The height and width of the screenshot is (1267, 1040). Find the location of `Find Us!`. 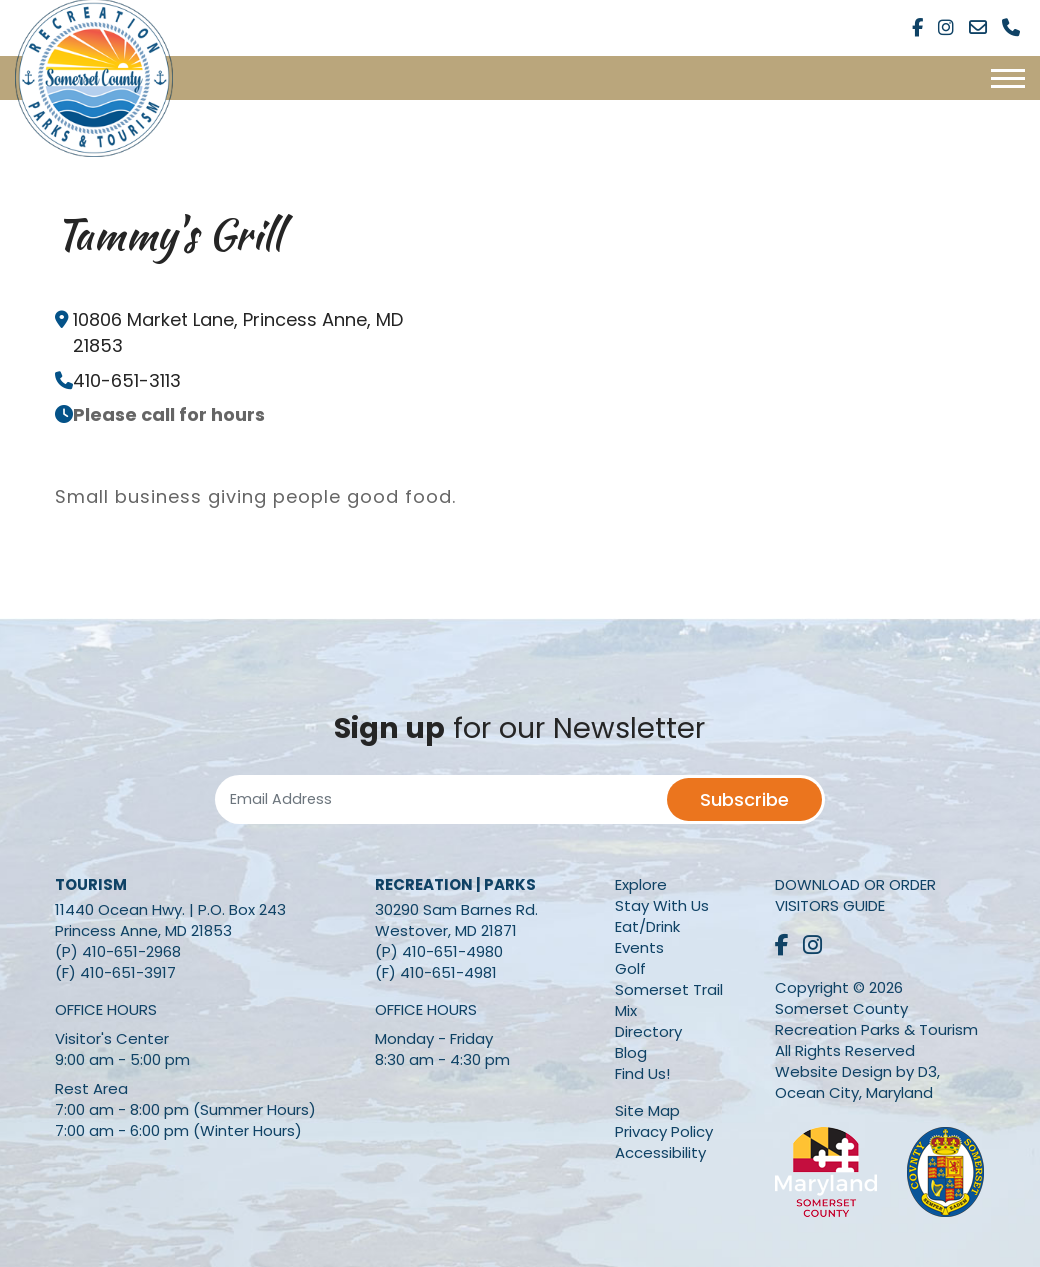

Find Us! is located at coordinates (642, 1073).